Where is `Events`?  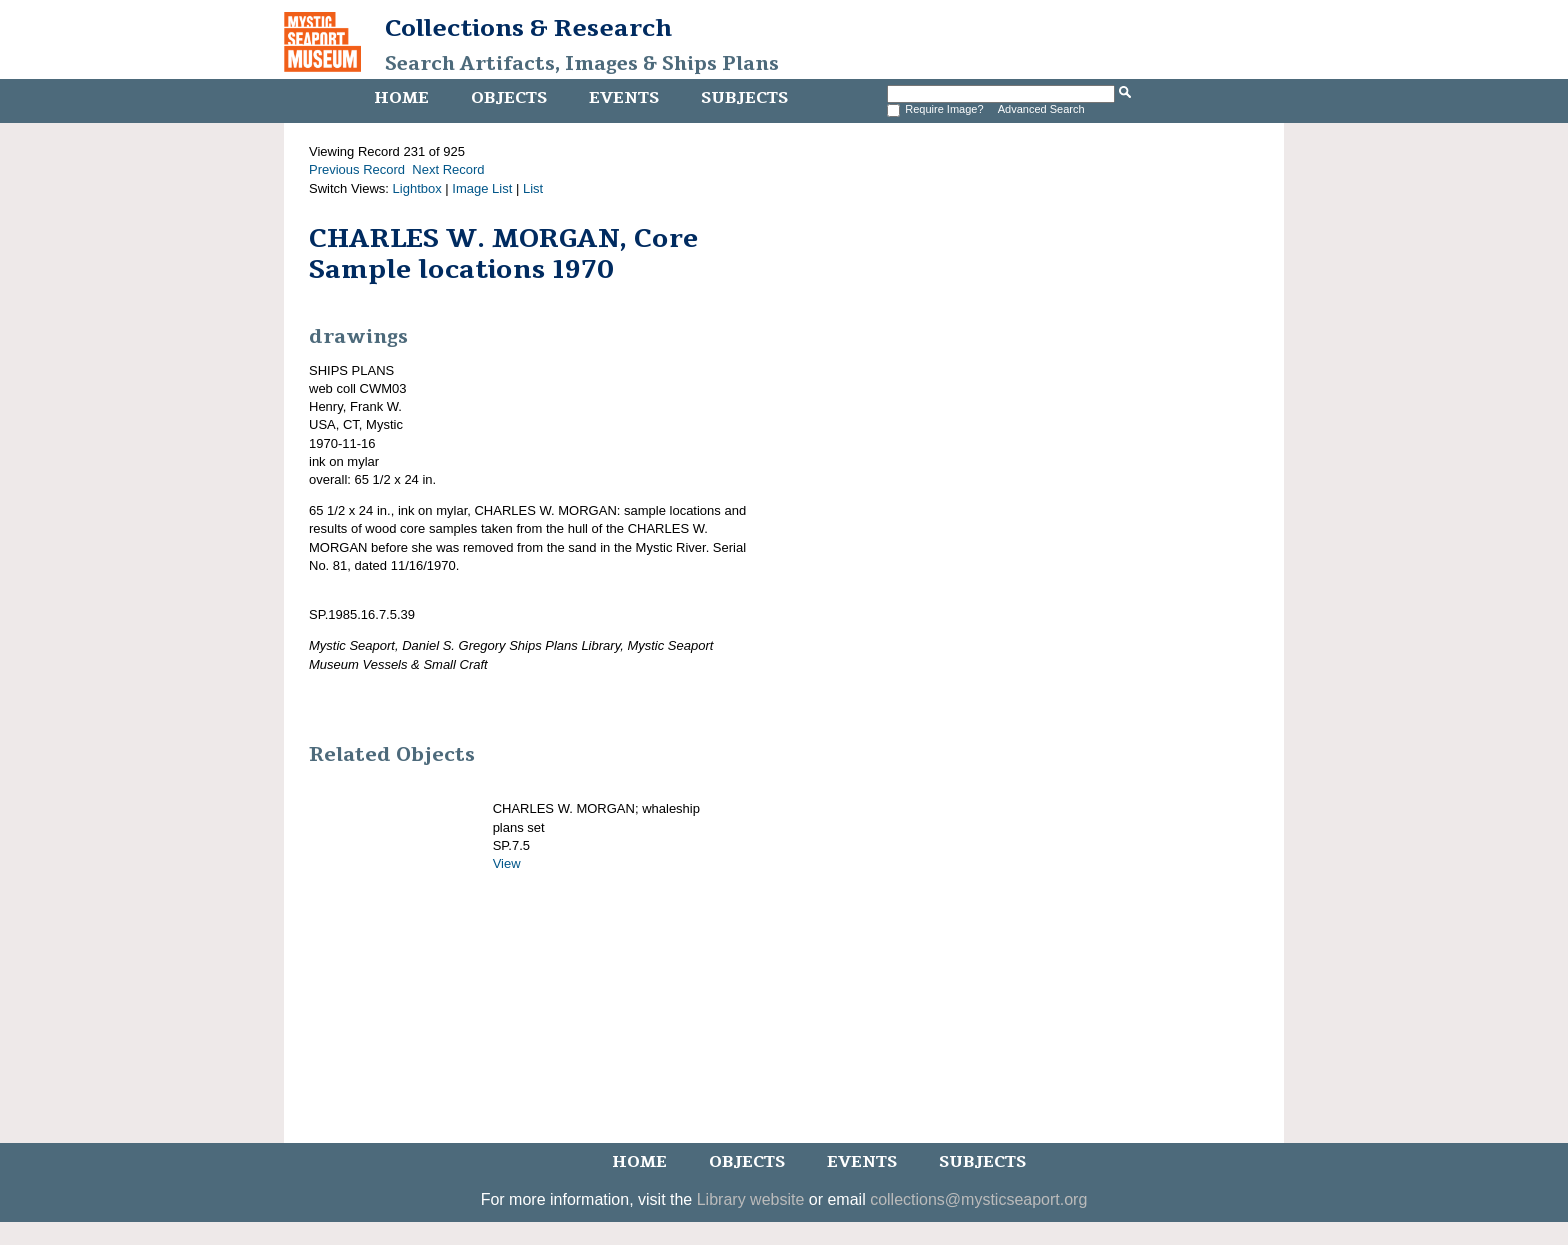
Events is located at coordinates (624, 98).